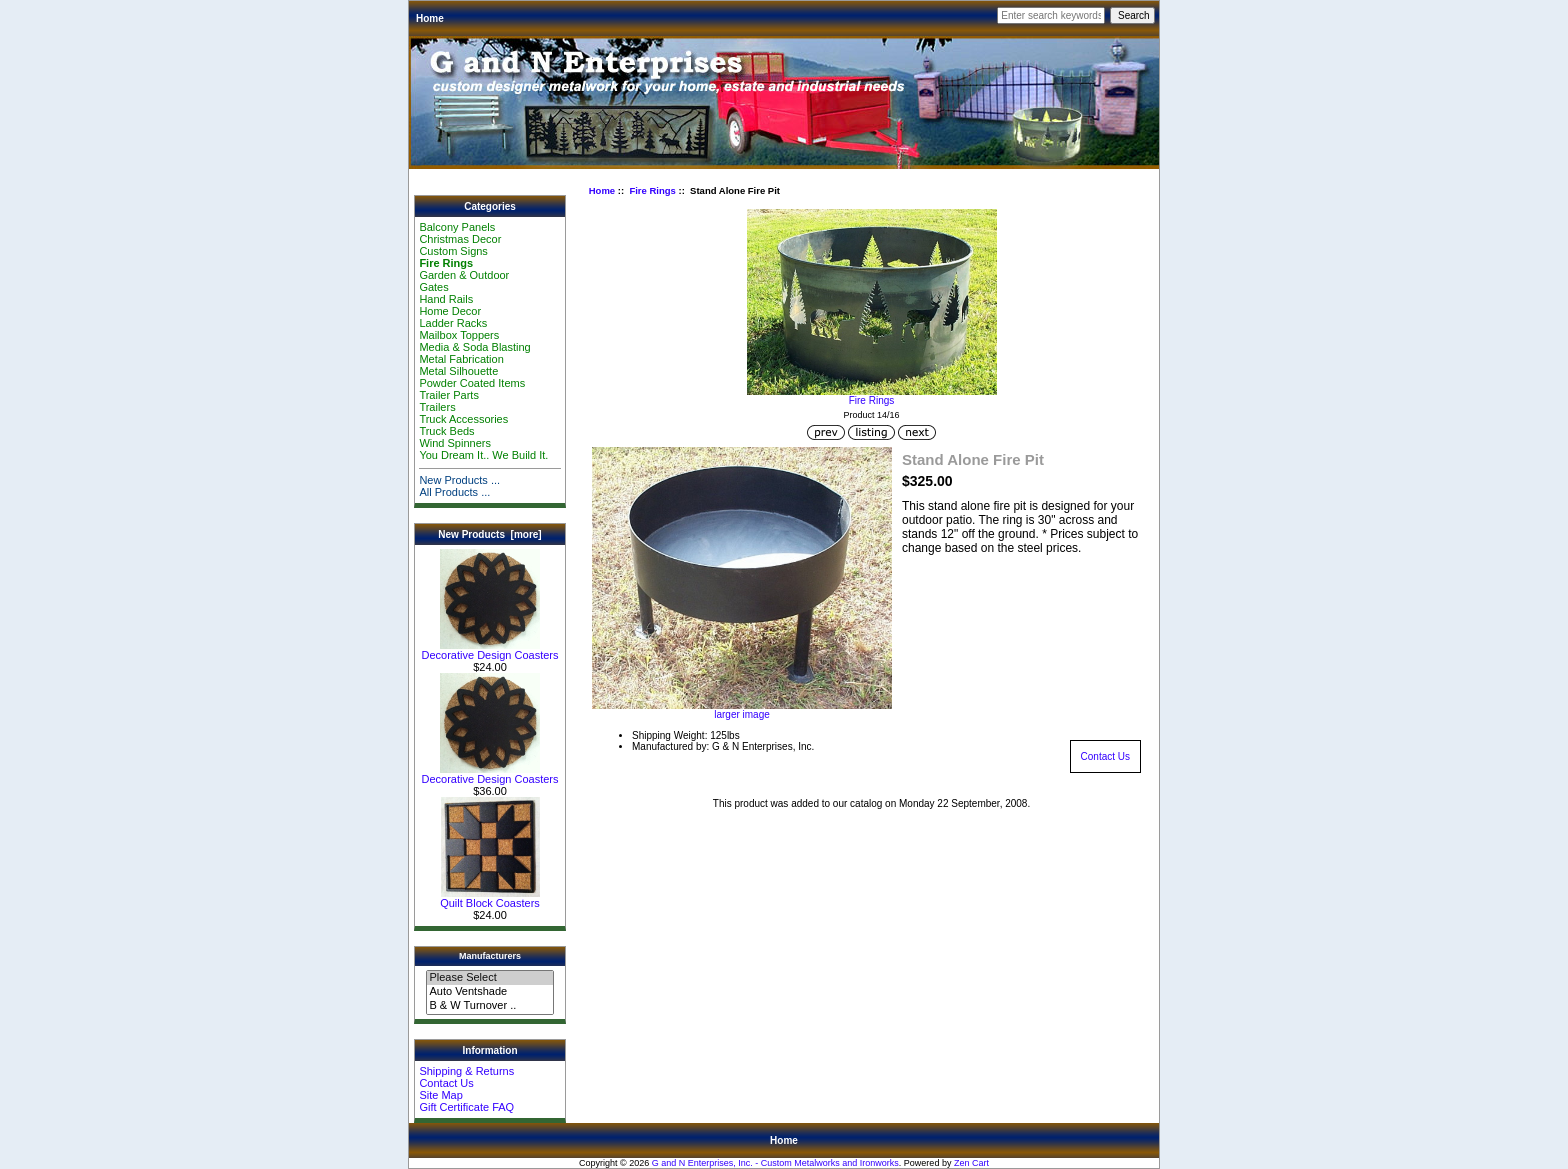  Describe the element at coordinates (457, 227) in the screenshot. I see `Balcony Panels` at that location.